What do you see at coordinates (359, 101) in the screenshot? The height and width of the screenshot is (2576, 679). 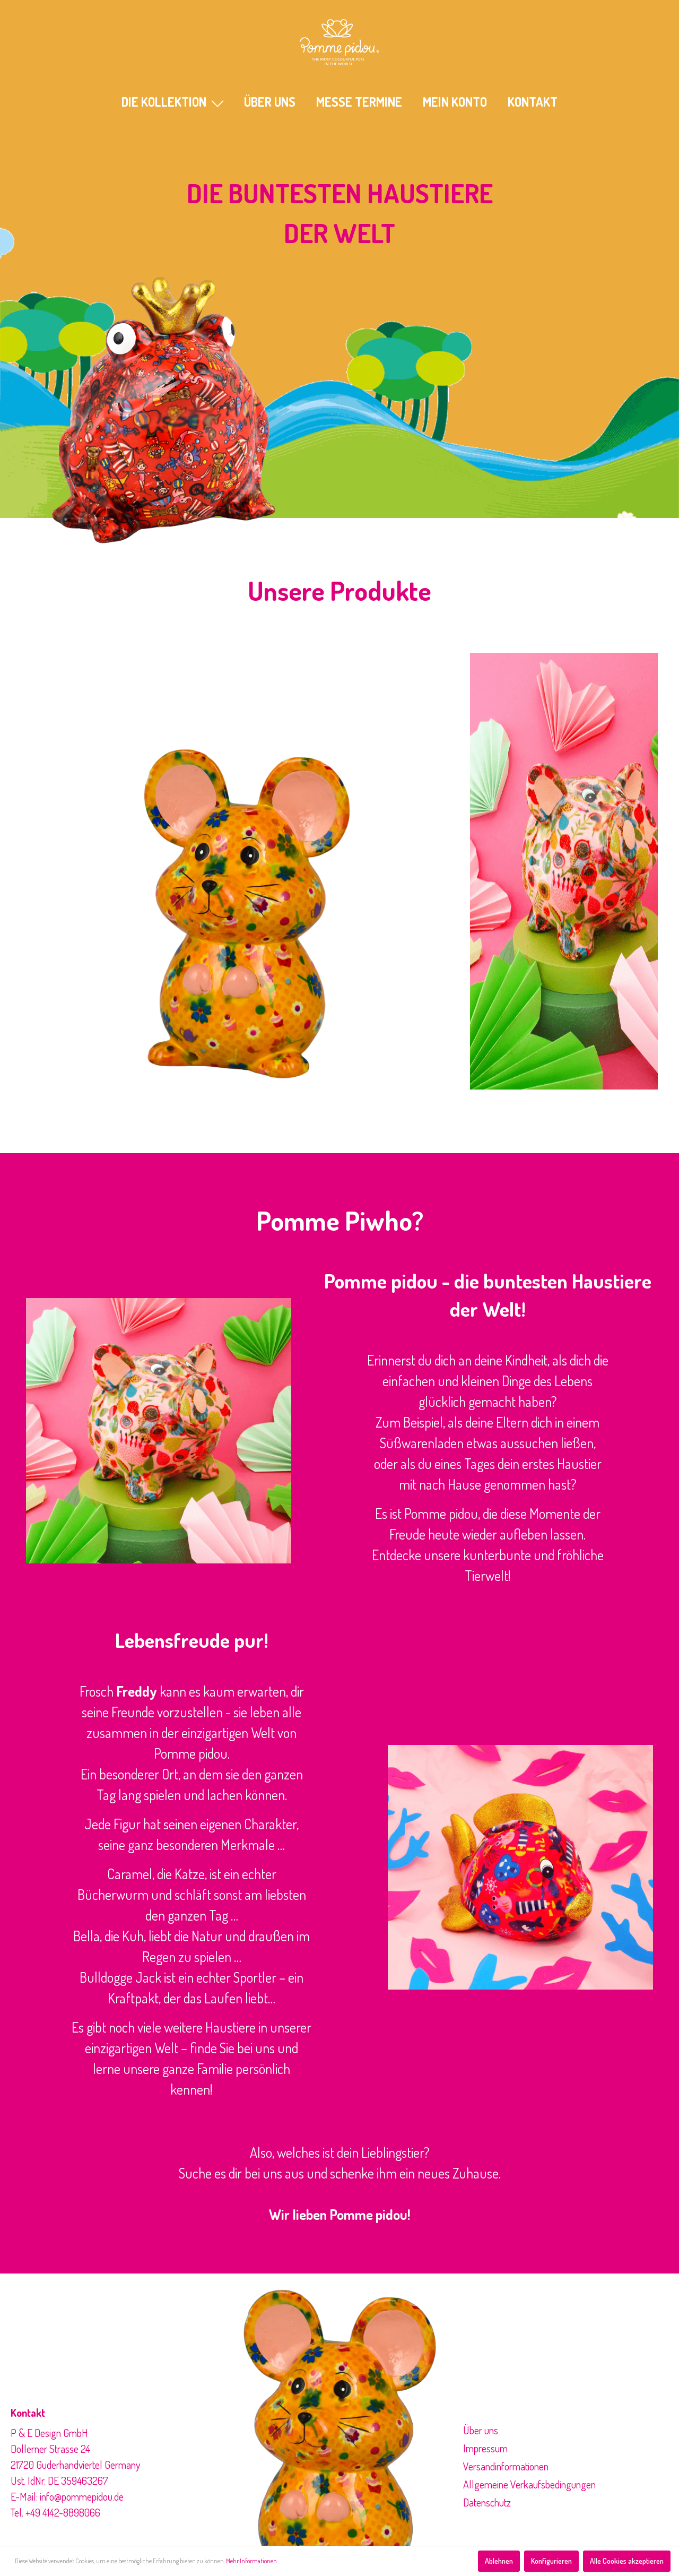 I see `MESSE TERMINE` at bounding box center [359, 101].